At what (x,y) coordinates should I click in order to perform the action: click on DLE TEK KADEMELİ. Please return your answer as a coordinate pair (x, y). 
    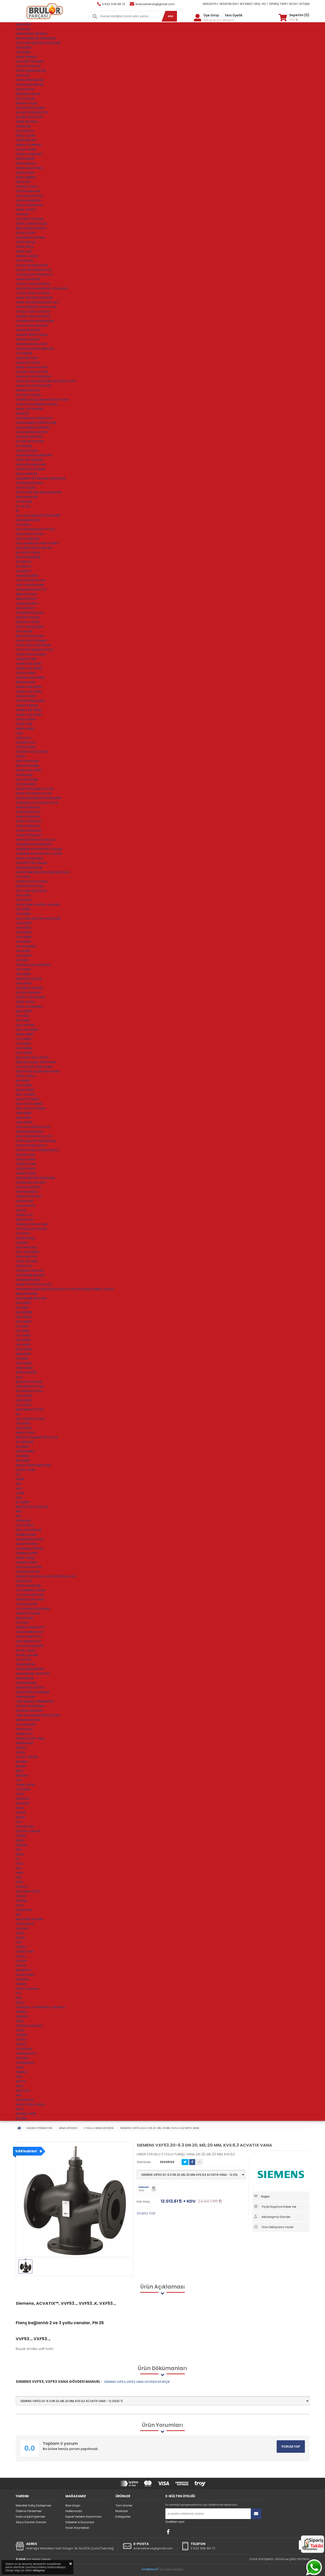
    Looking at the image, I should click on (28, 992).